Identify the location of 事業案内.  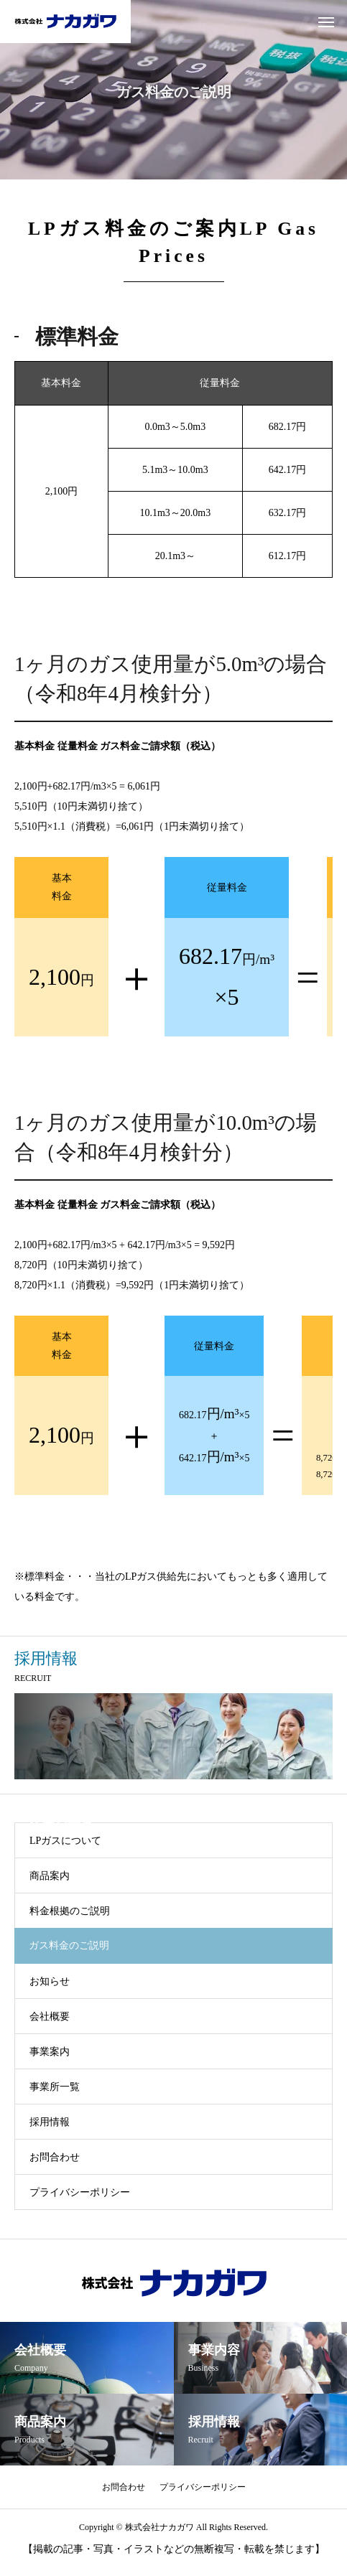
(49, 2051).